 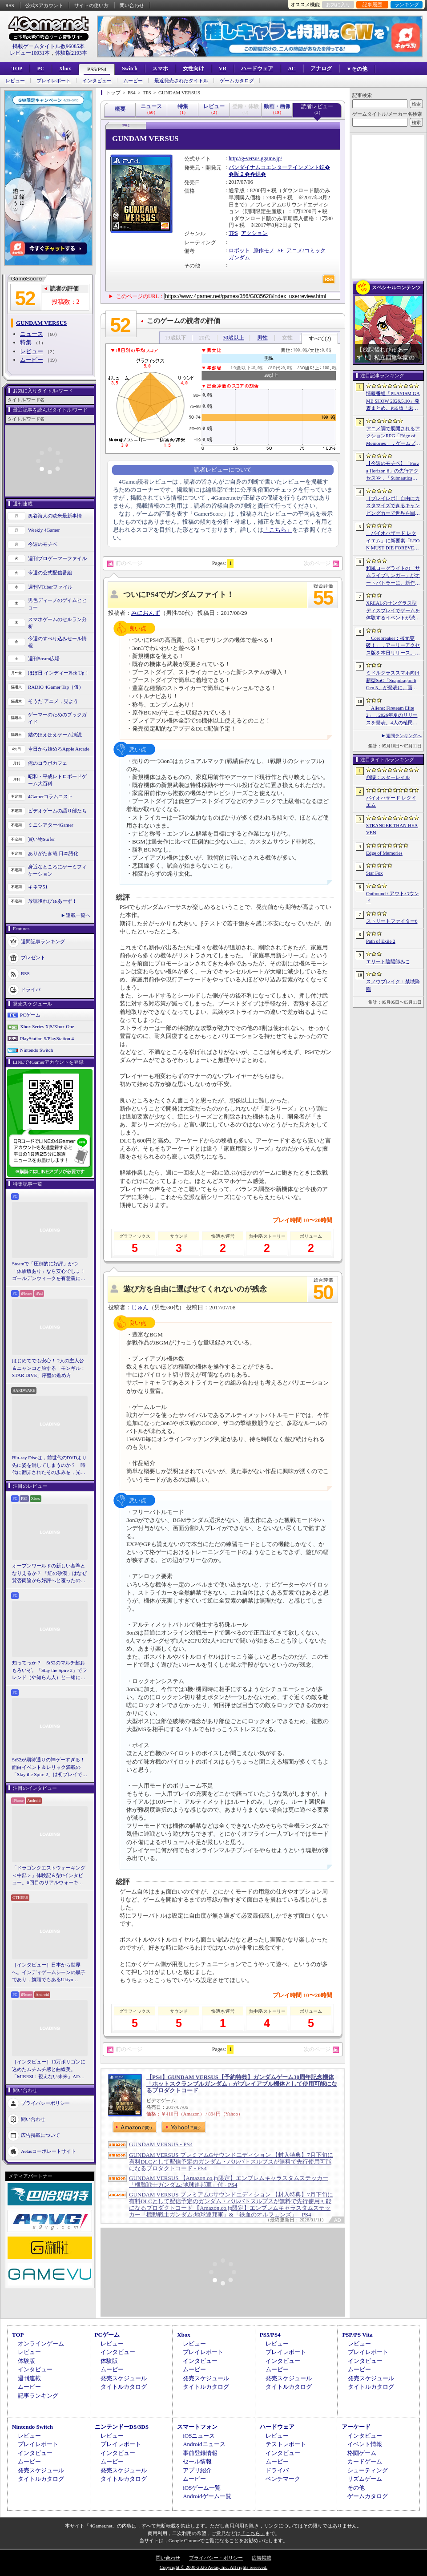 What do you see at coordinates (374, 873) in the screenshot?
I see `Star Fox` at bounding box center [374, 873].